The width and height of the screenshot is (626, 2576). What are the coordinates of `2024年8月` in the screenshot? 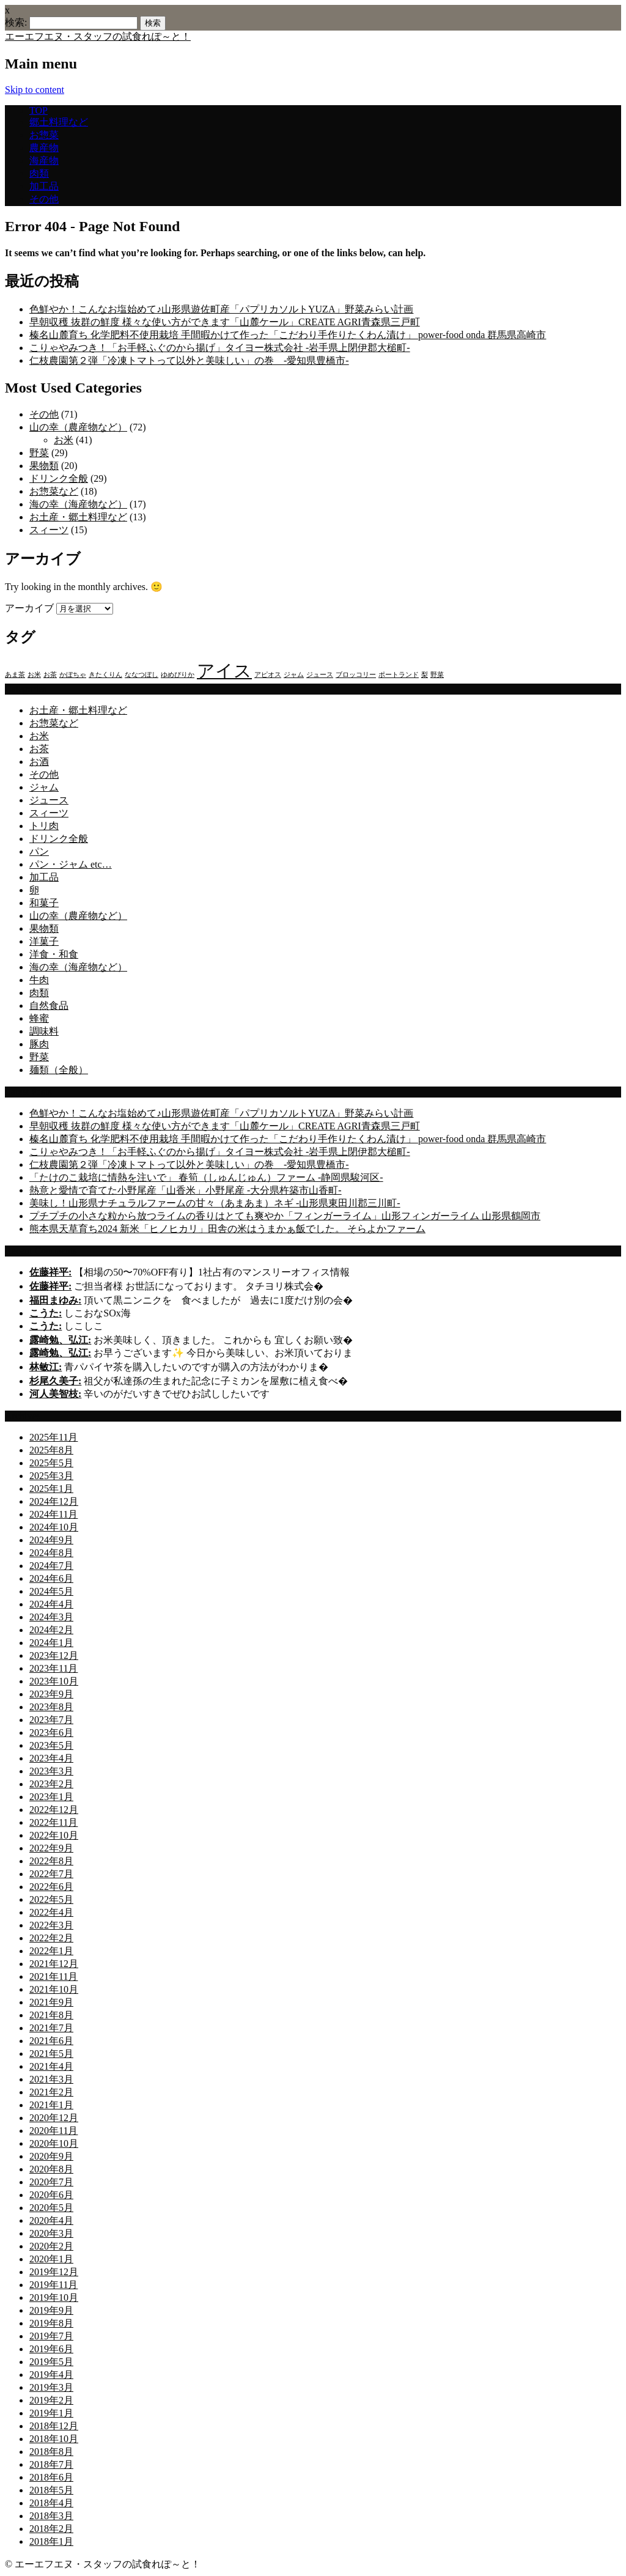 It's located at (51, 1553).